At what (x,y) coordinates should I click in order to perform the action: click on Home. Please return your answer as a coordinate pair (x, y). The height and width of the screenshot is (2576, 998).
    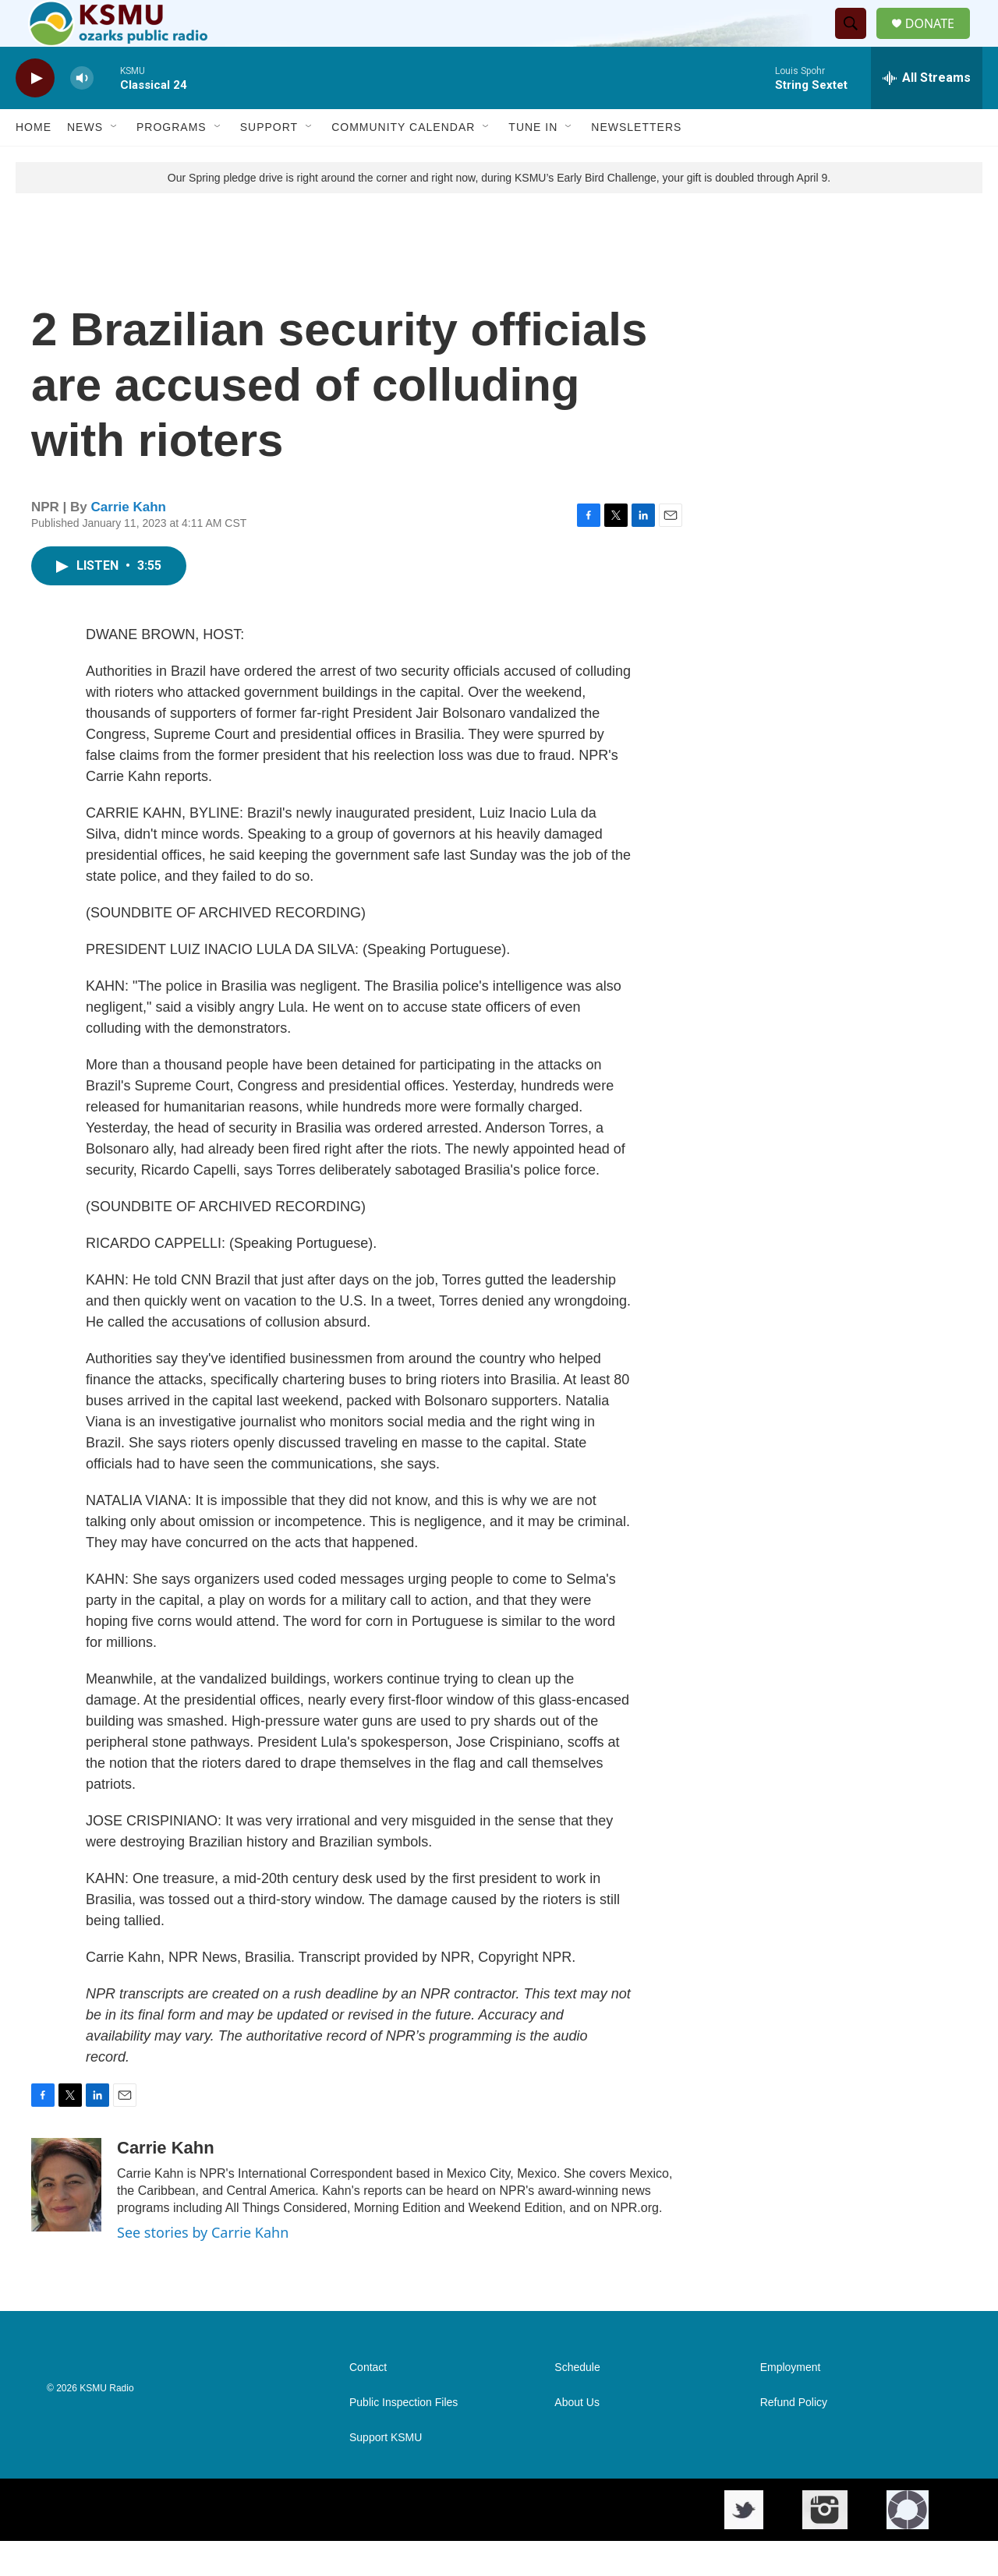
    Looking at the image, I should click on (33, 162).